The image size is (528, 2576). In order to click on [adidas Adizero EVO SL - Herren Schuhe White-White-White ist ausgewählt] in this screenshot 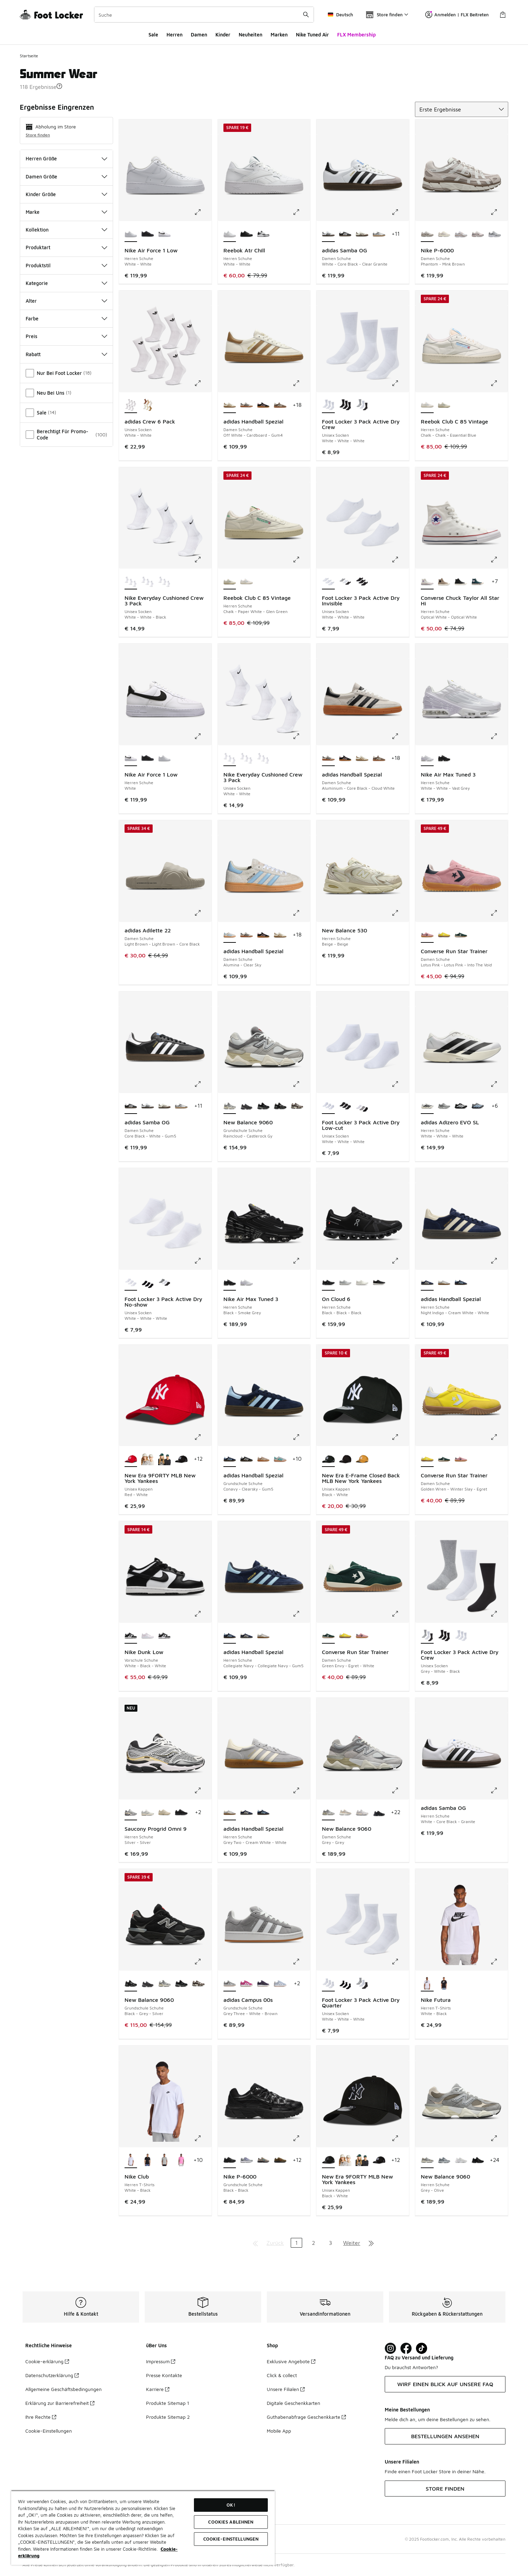, I will do `click(427, 1106)`.